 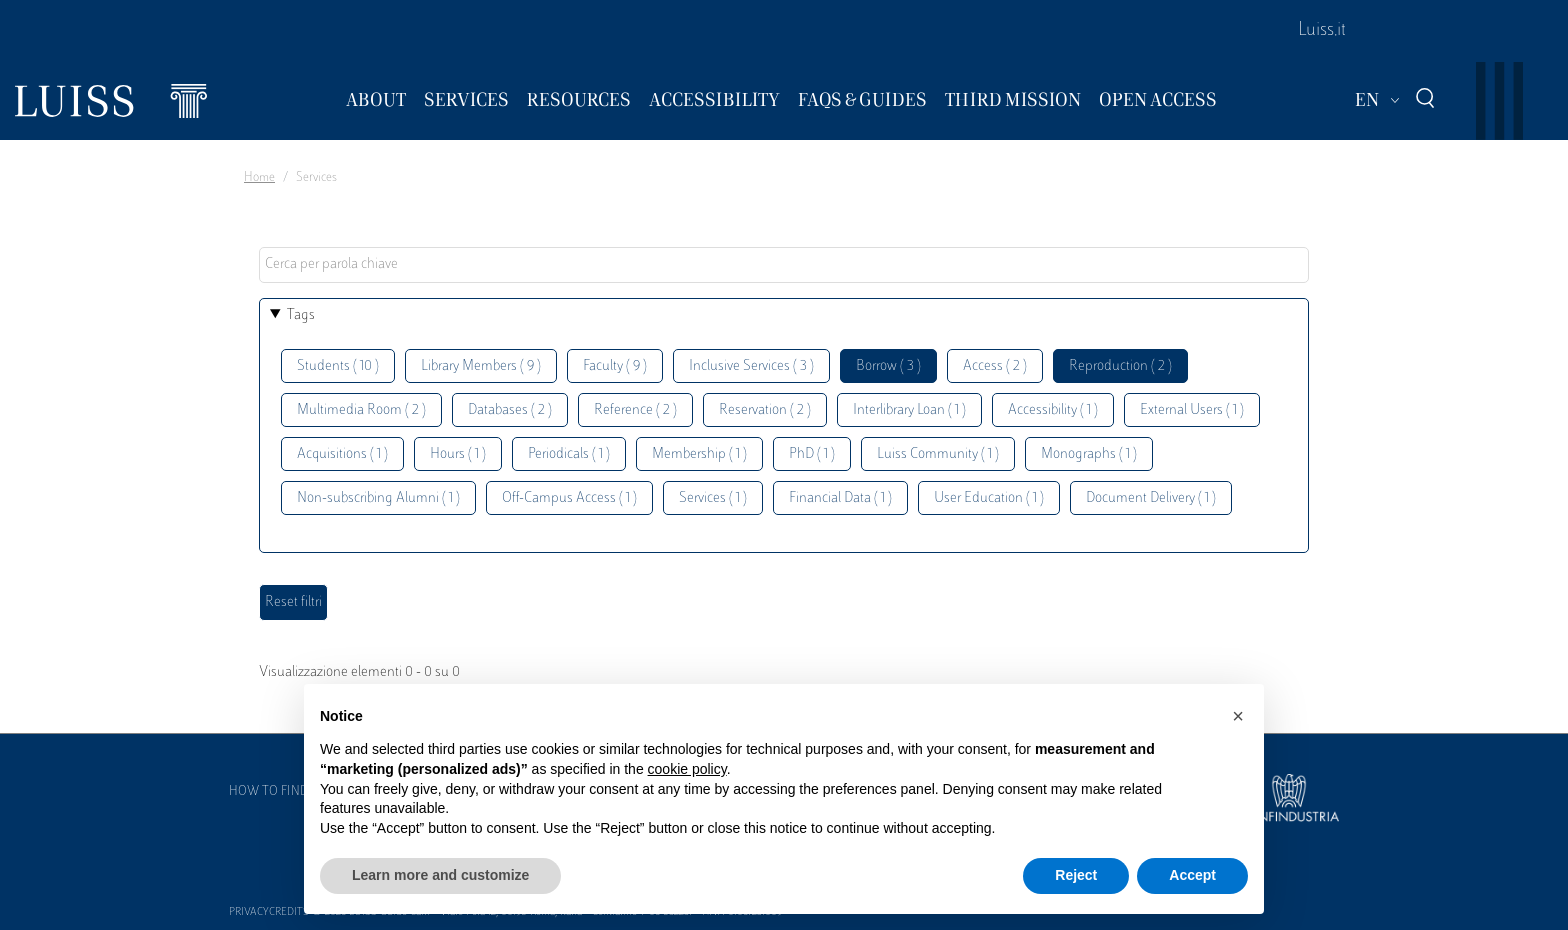 What do you see at coordinates (888, 366) in the screenshot?
I see `Borrow ( 3 )` at bounding box center [888, 366].